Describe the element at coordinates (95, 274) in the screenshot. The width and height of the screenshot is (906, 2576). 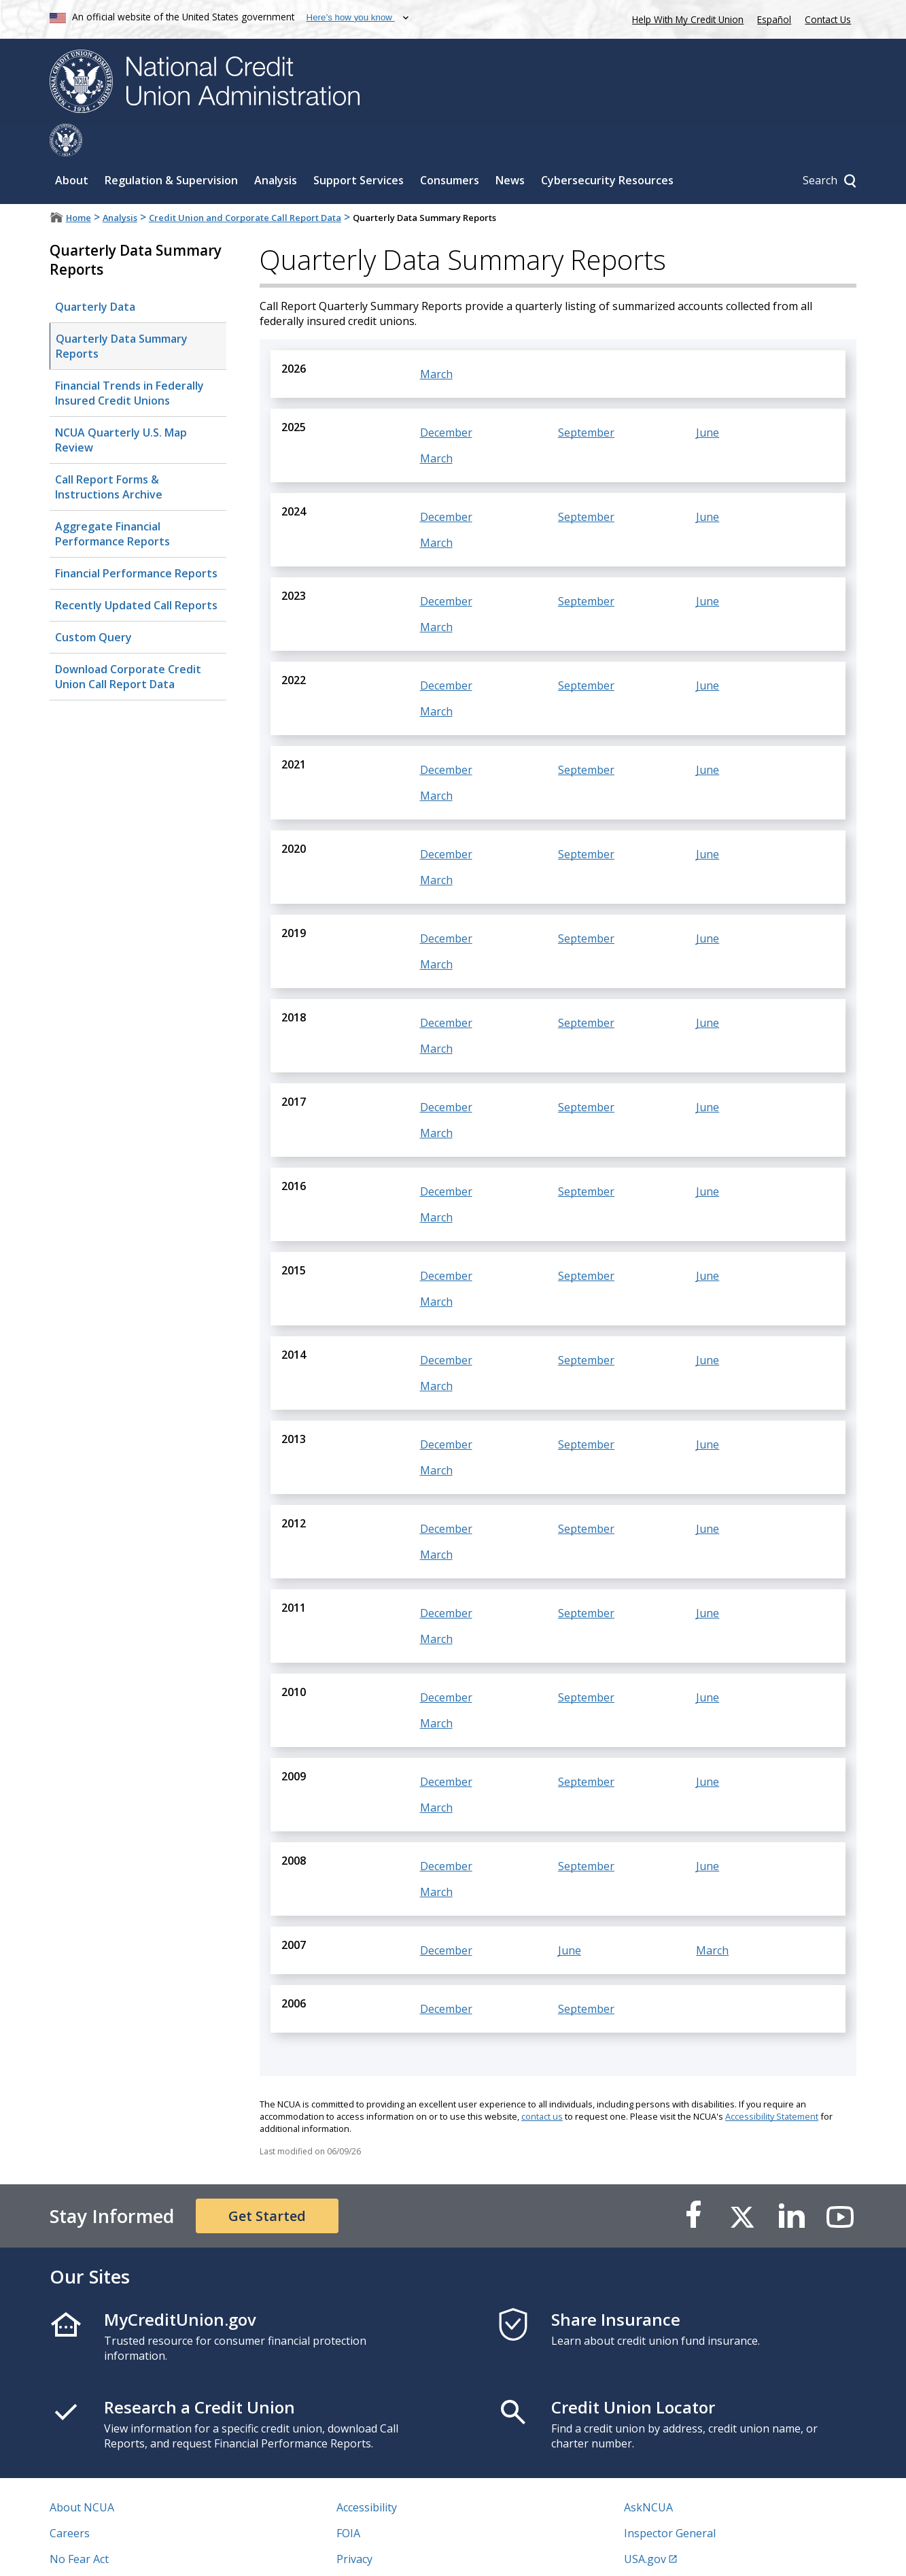
I see `Quarterly Data` at that location.